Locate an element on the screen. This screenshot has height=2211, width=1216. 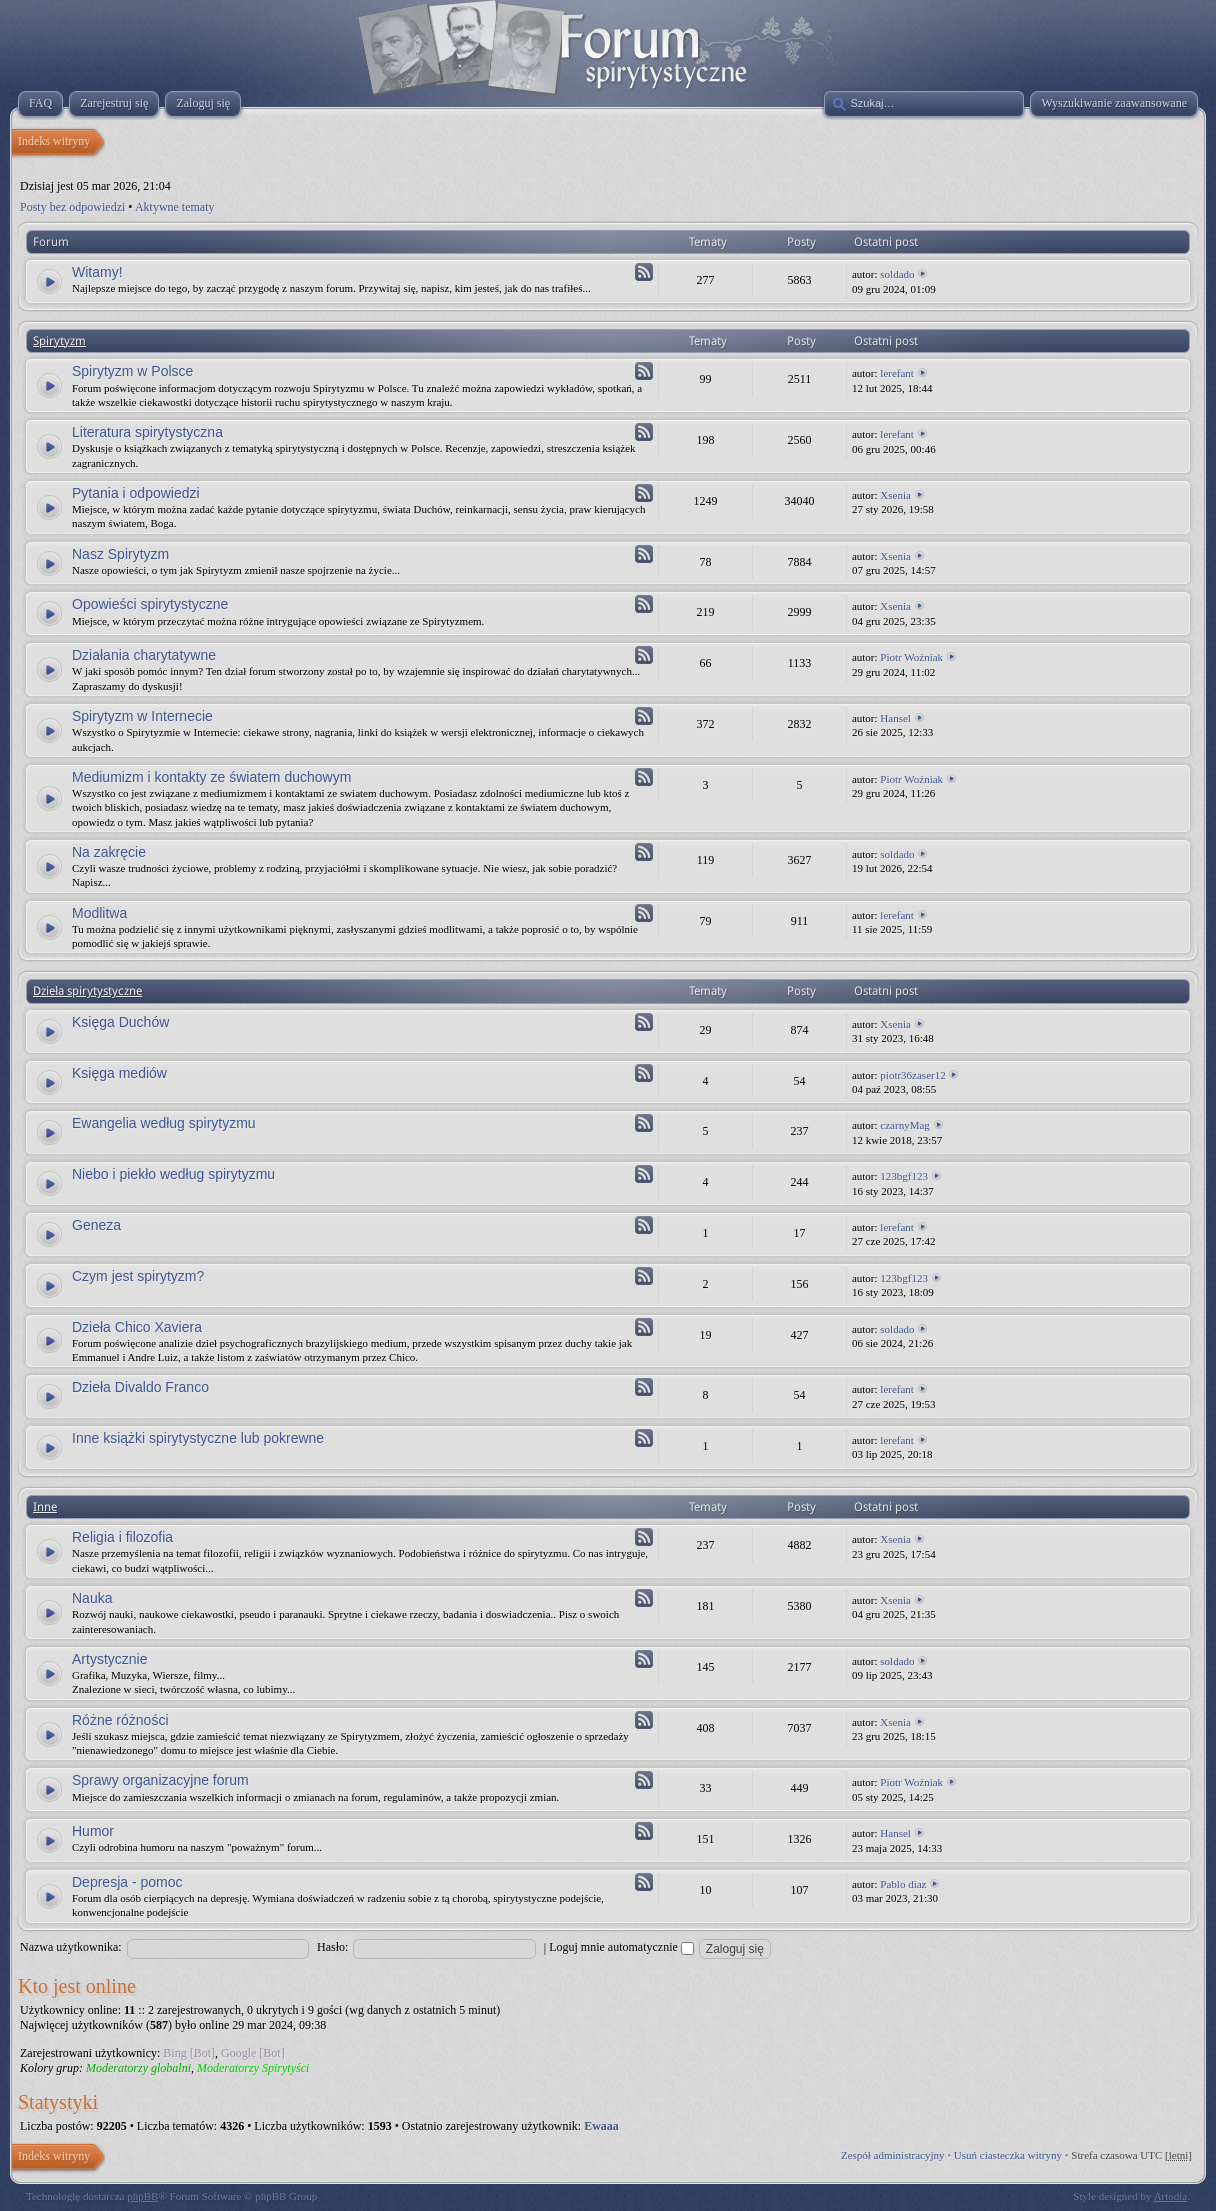
Zespół administracyjny is located at coordinates (893, 2155).